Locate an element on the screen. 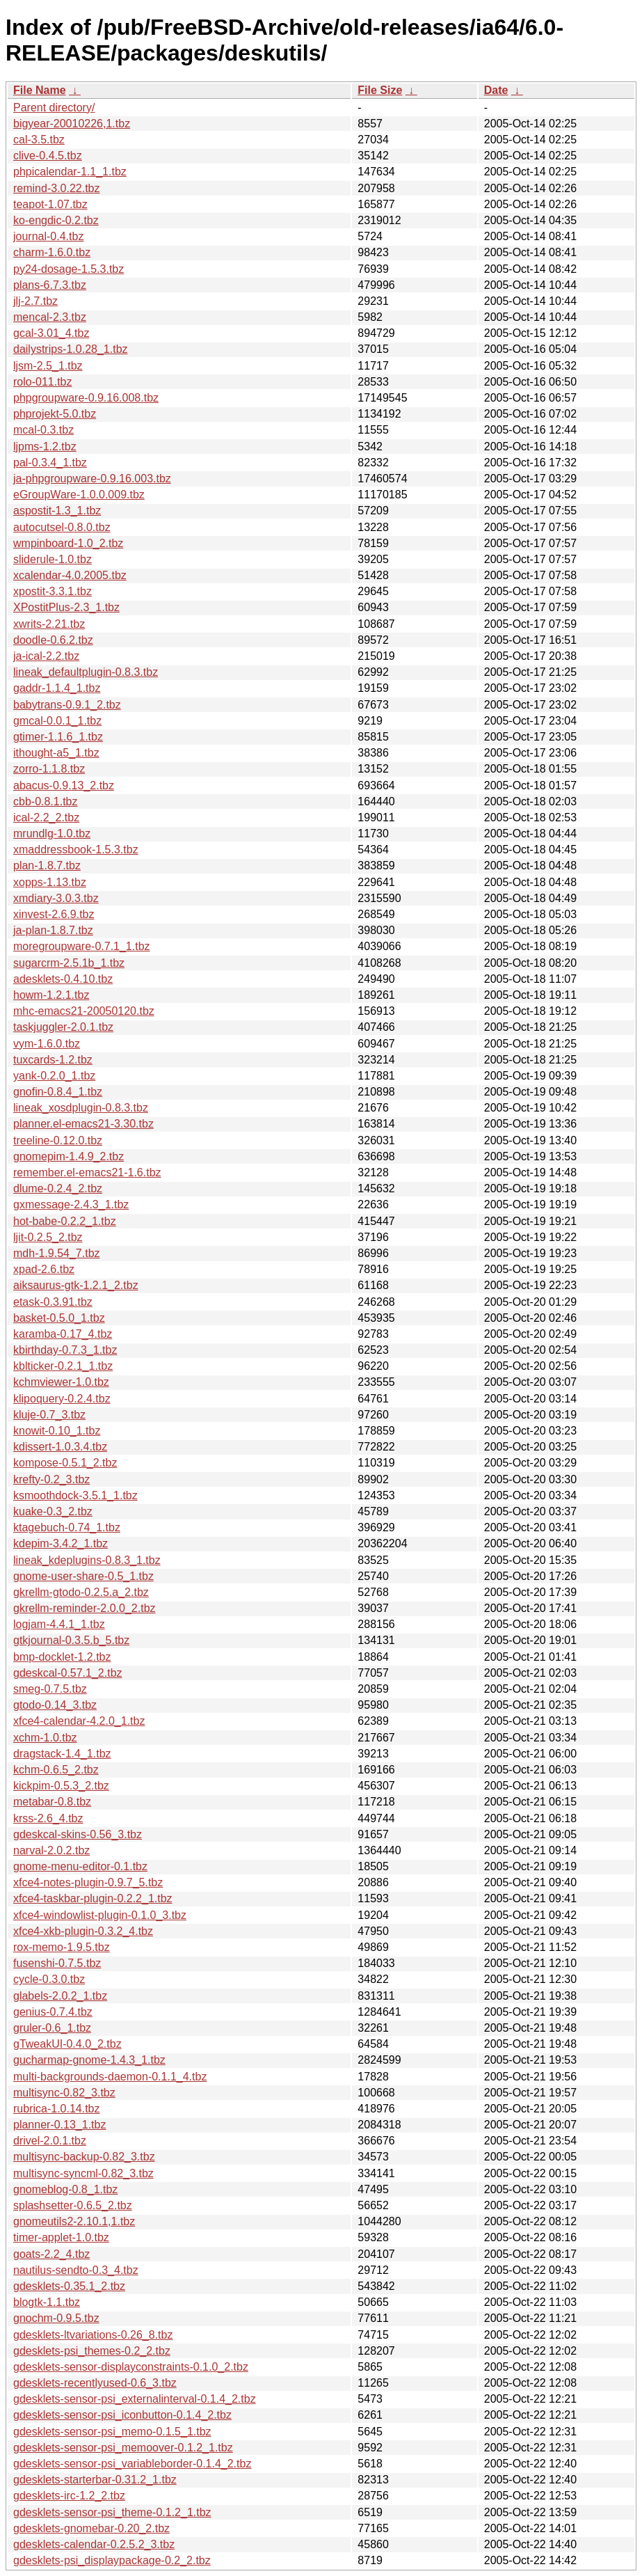 The height and width of the screenshot is (2576, 642). lineak_kdeplugins-0.8.3_1.tbz is located at coordinates (87, 1560).